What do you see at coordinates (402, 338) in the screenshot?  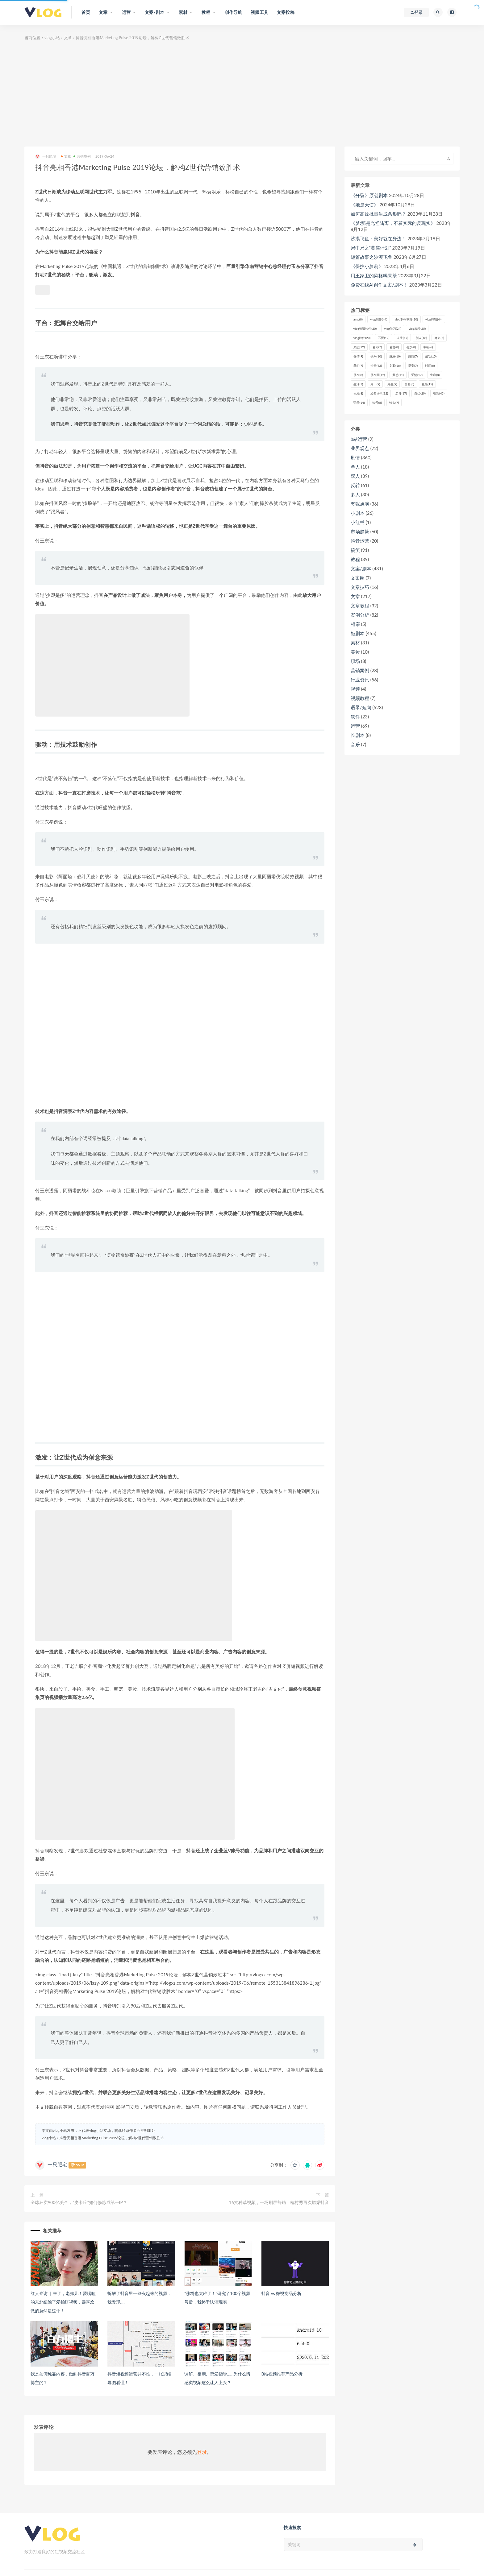 I see `人生 [人生 (17个项目)]` at bounding box center [402, 338].